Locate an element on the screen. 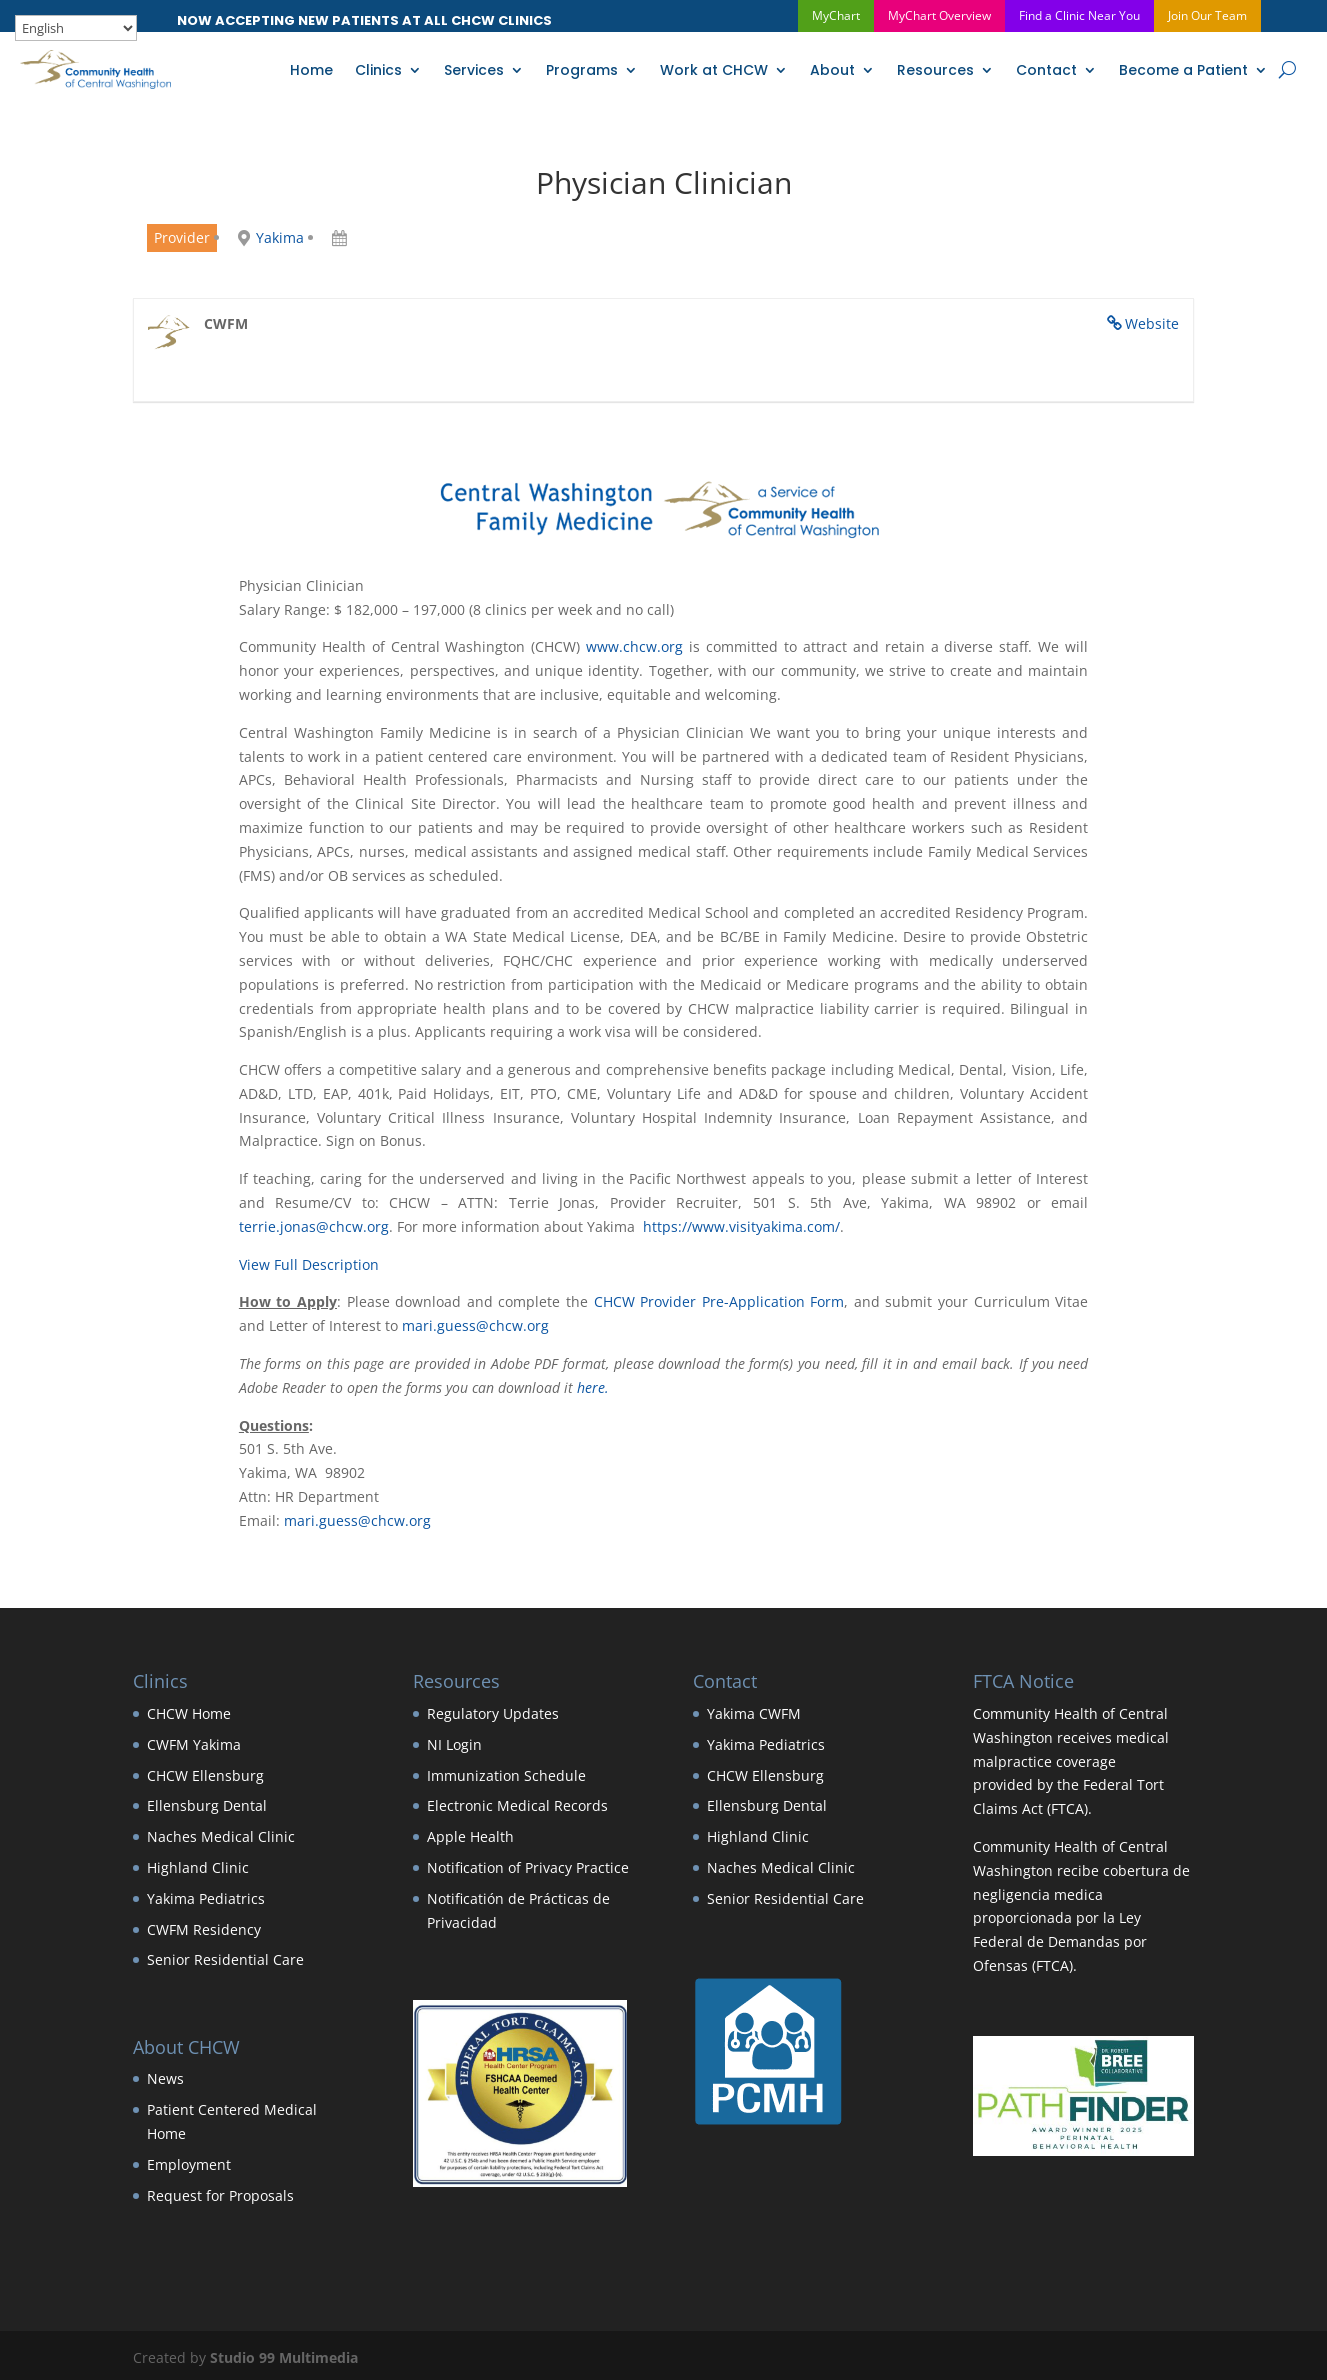  News is located at coordinates (165, 2078).